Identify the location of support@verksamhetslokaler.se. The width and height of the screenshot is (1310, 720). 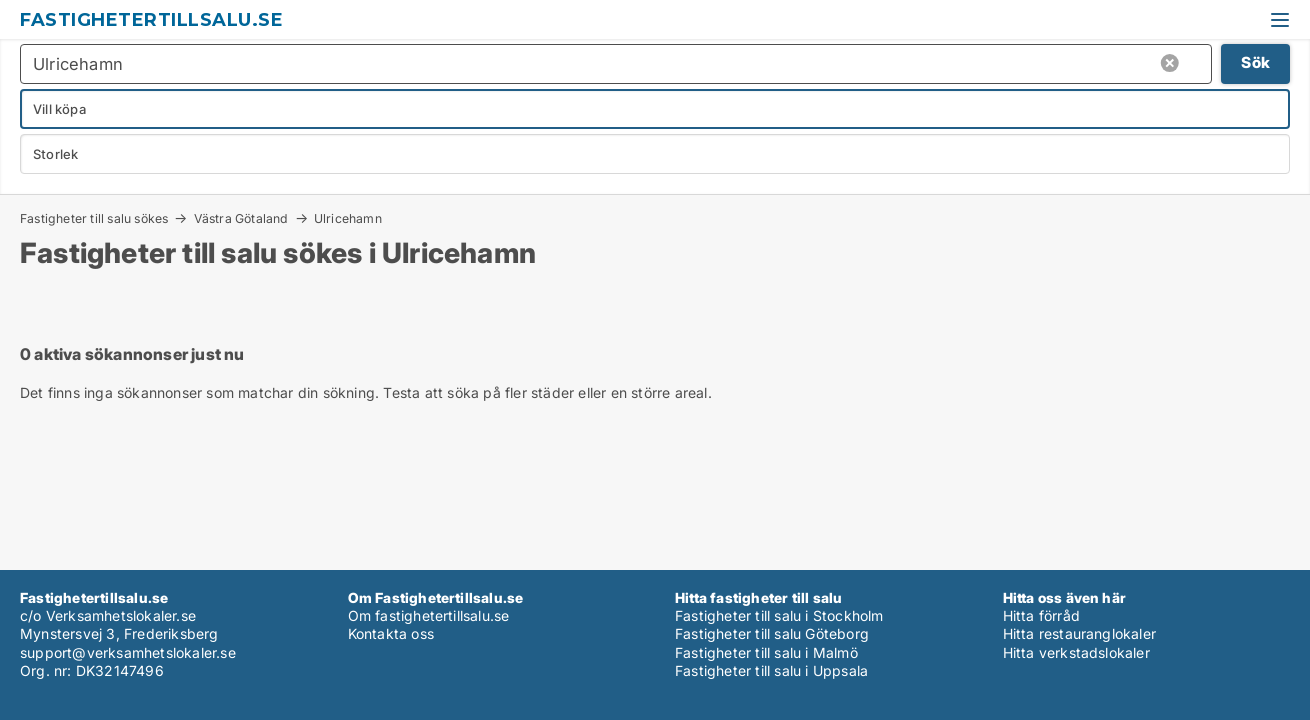
(128, 652).